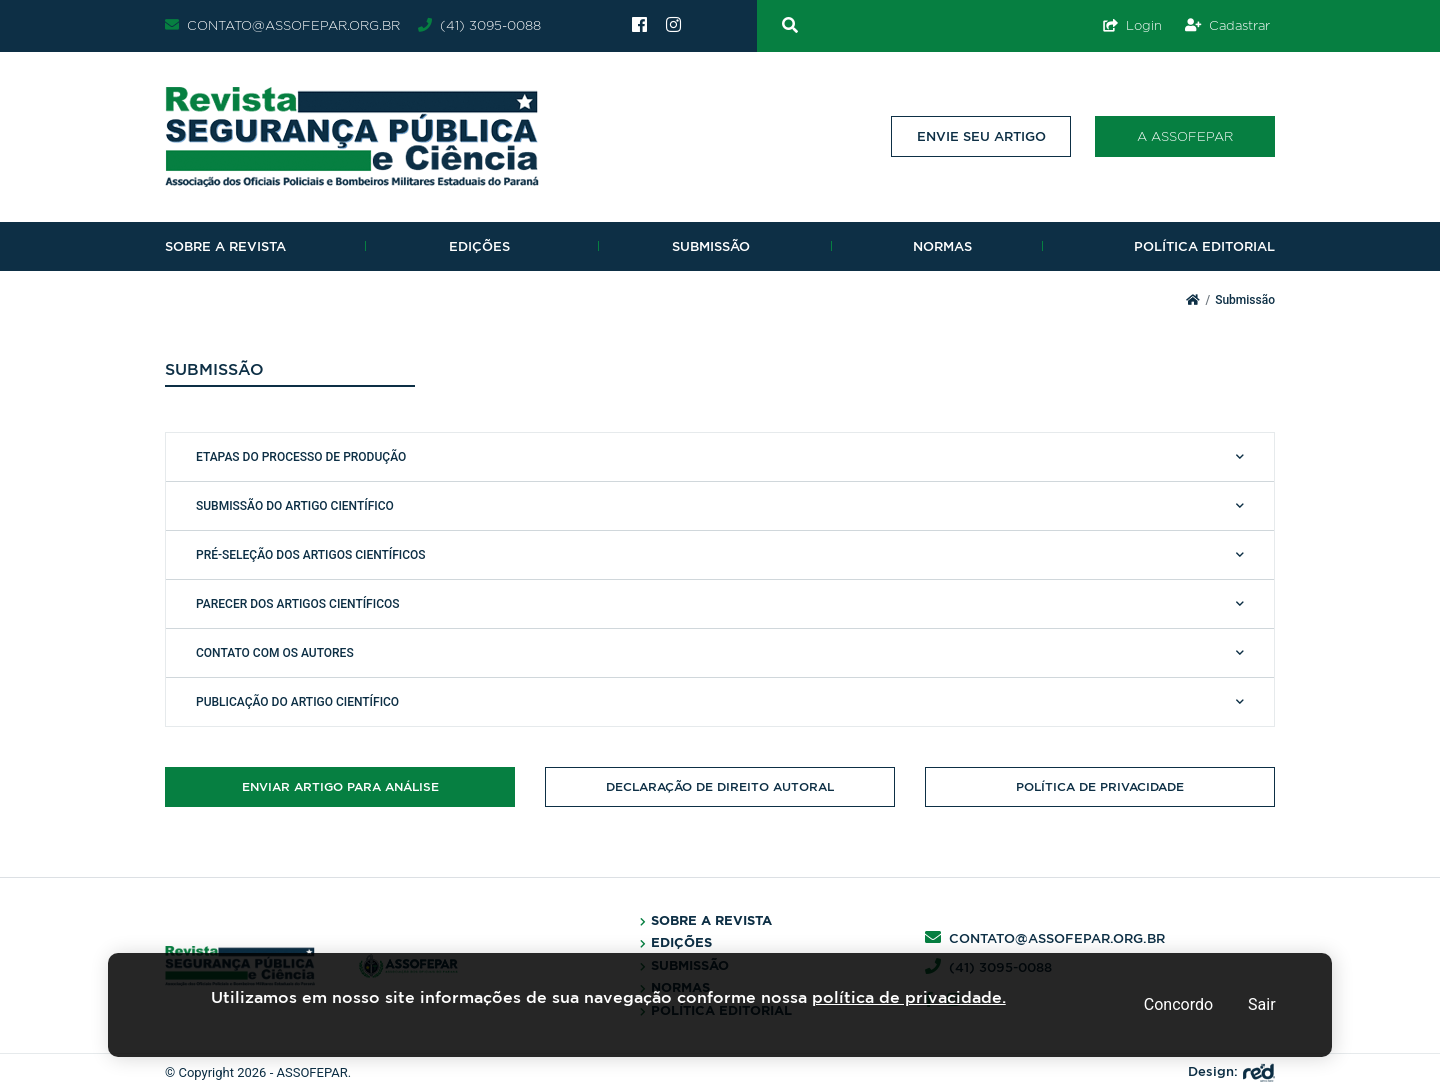 The height and width of the screenshot is (1090, 1440). Describe the element at coordinates (720, 786) in the screenshot. I see `Declaração de direito autoral` at that location.